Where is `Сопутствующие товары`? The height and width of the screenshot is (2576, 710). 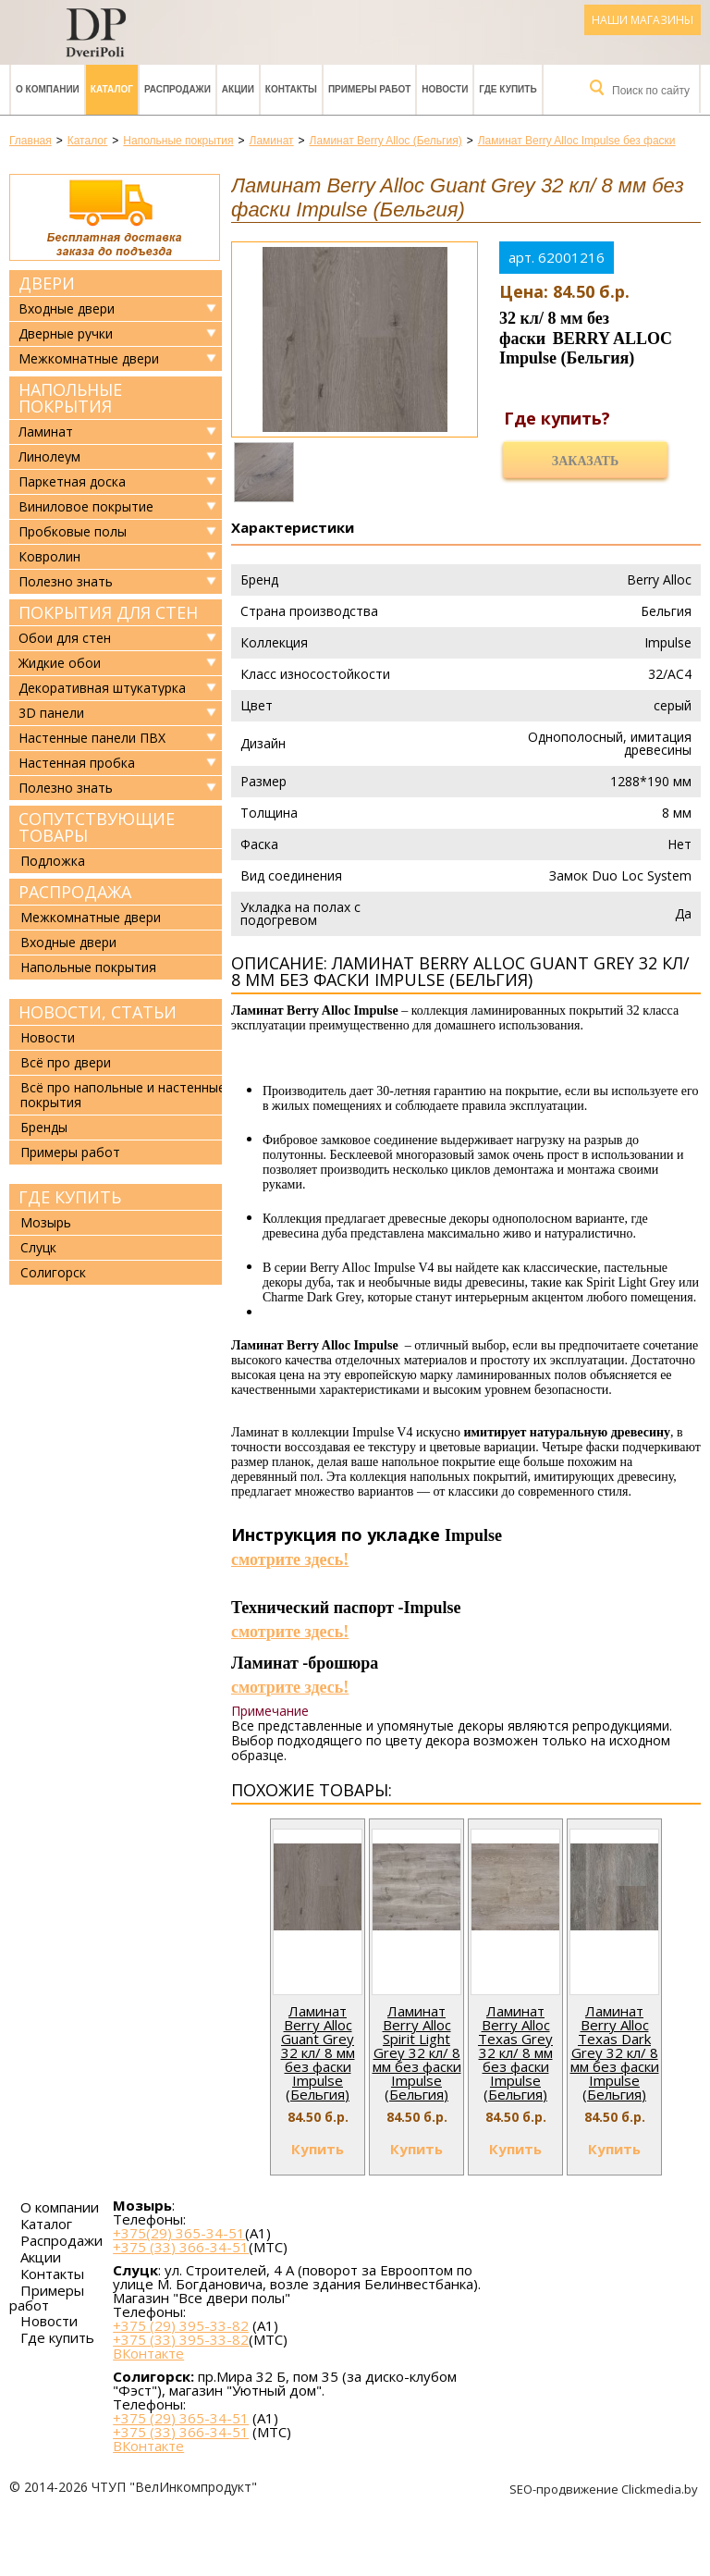
Сопутствующие товары is located at coordinates (96, 826).